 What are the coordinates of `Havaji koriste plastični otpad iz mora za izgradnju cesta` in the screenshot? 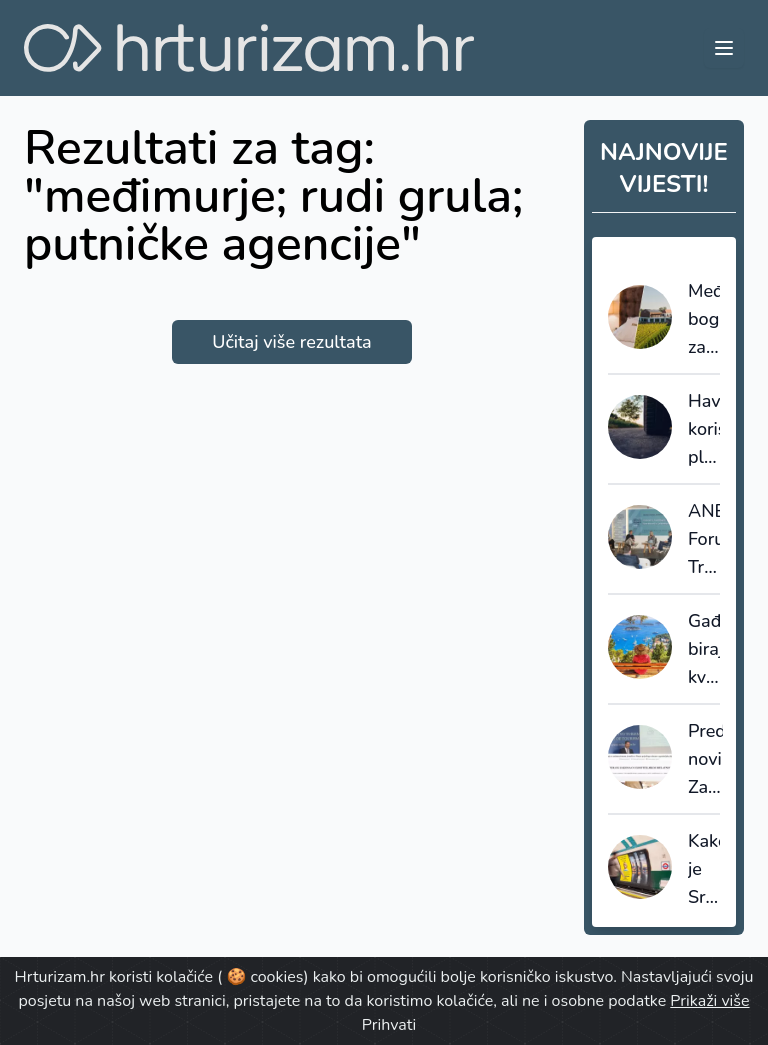 It's located at (704, 430).